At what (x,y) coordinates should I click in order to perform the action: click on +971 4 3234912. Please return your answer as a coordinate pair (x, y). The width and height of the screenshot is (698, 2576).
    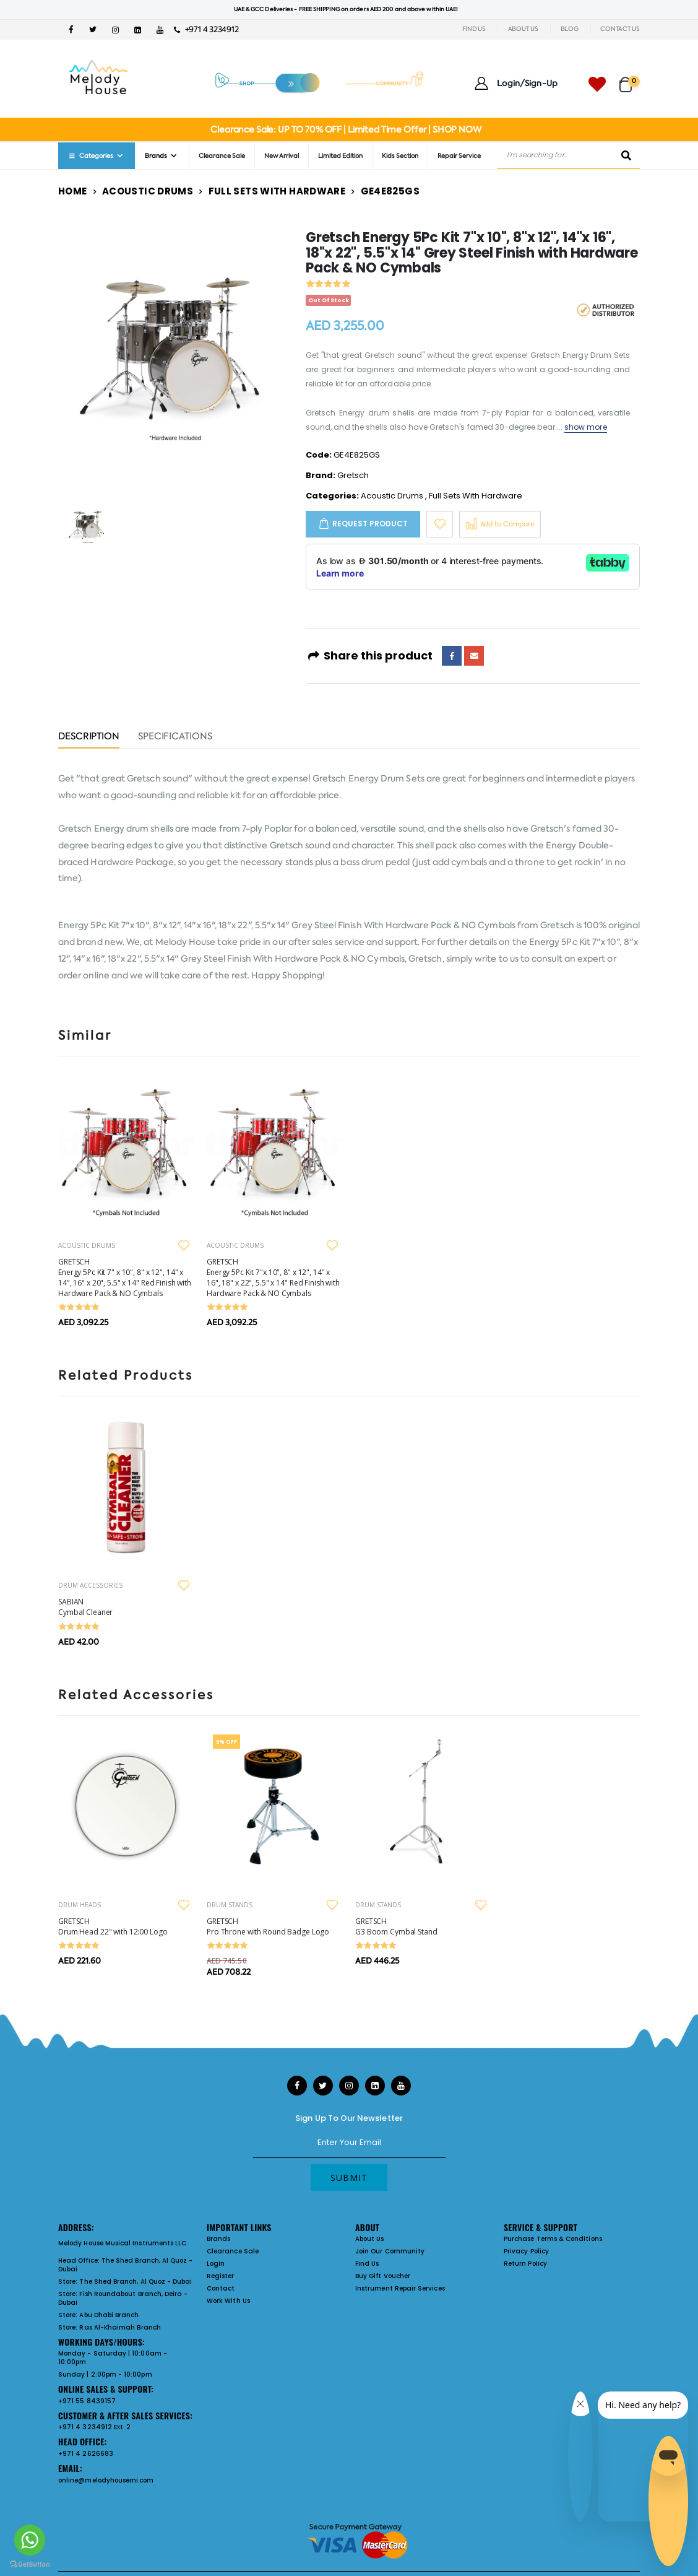
    Looking at the image, I should click on (206, 29).